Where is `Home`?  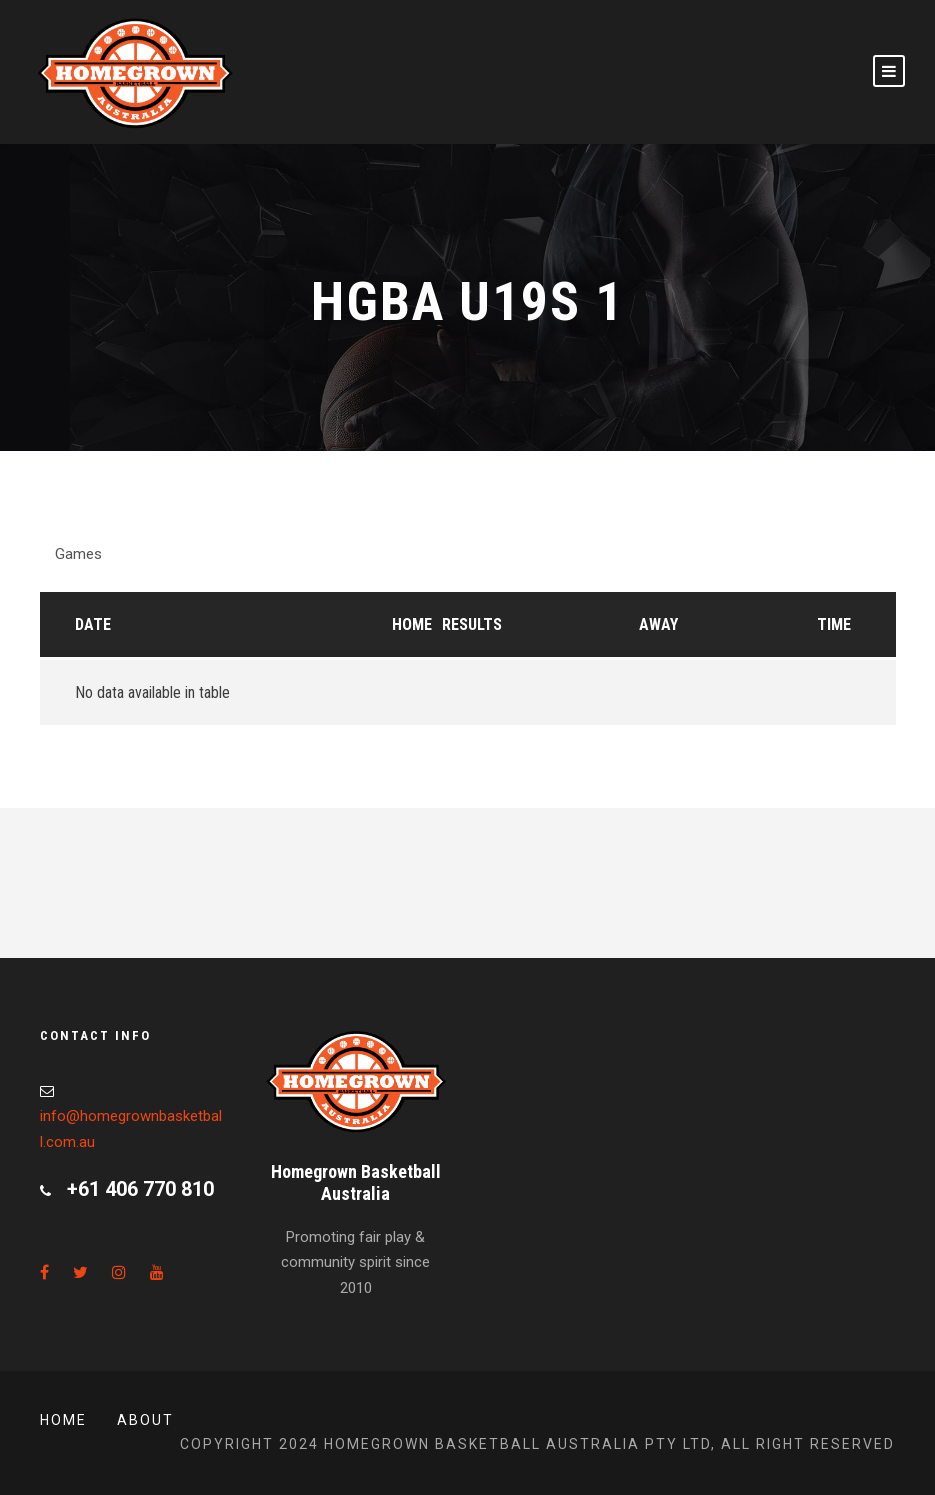 Home is located at coordinates (412, 624).